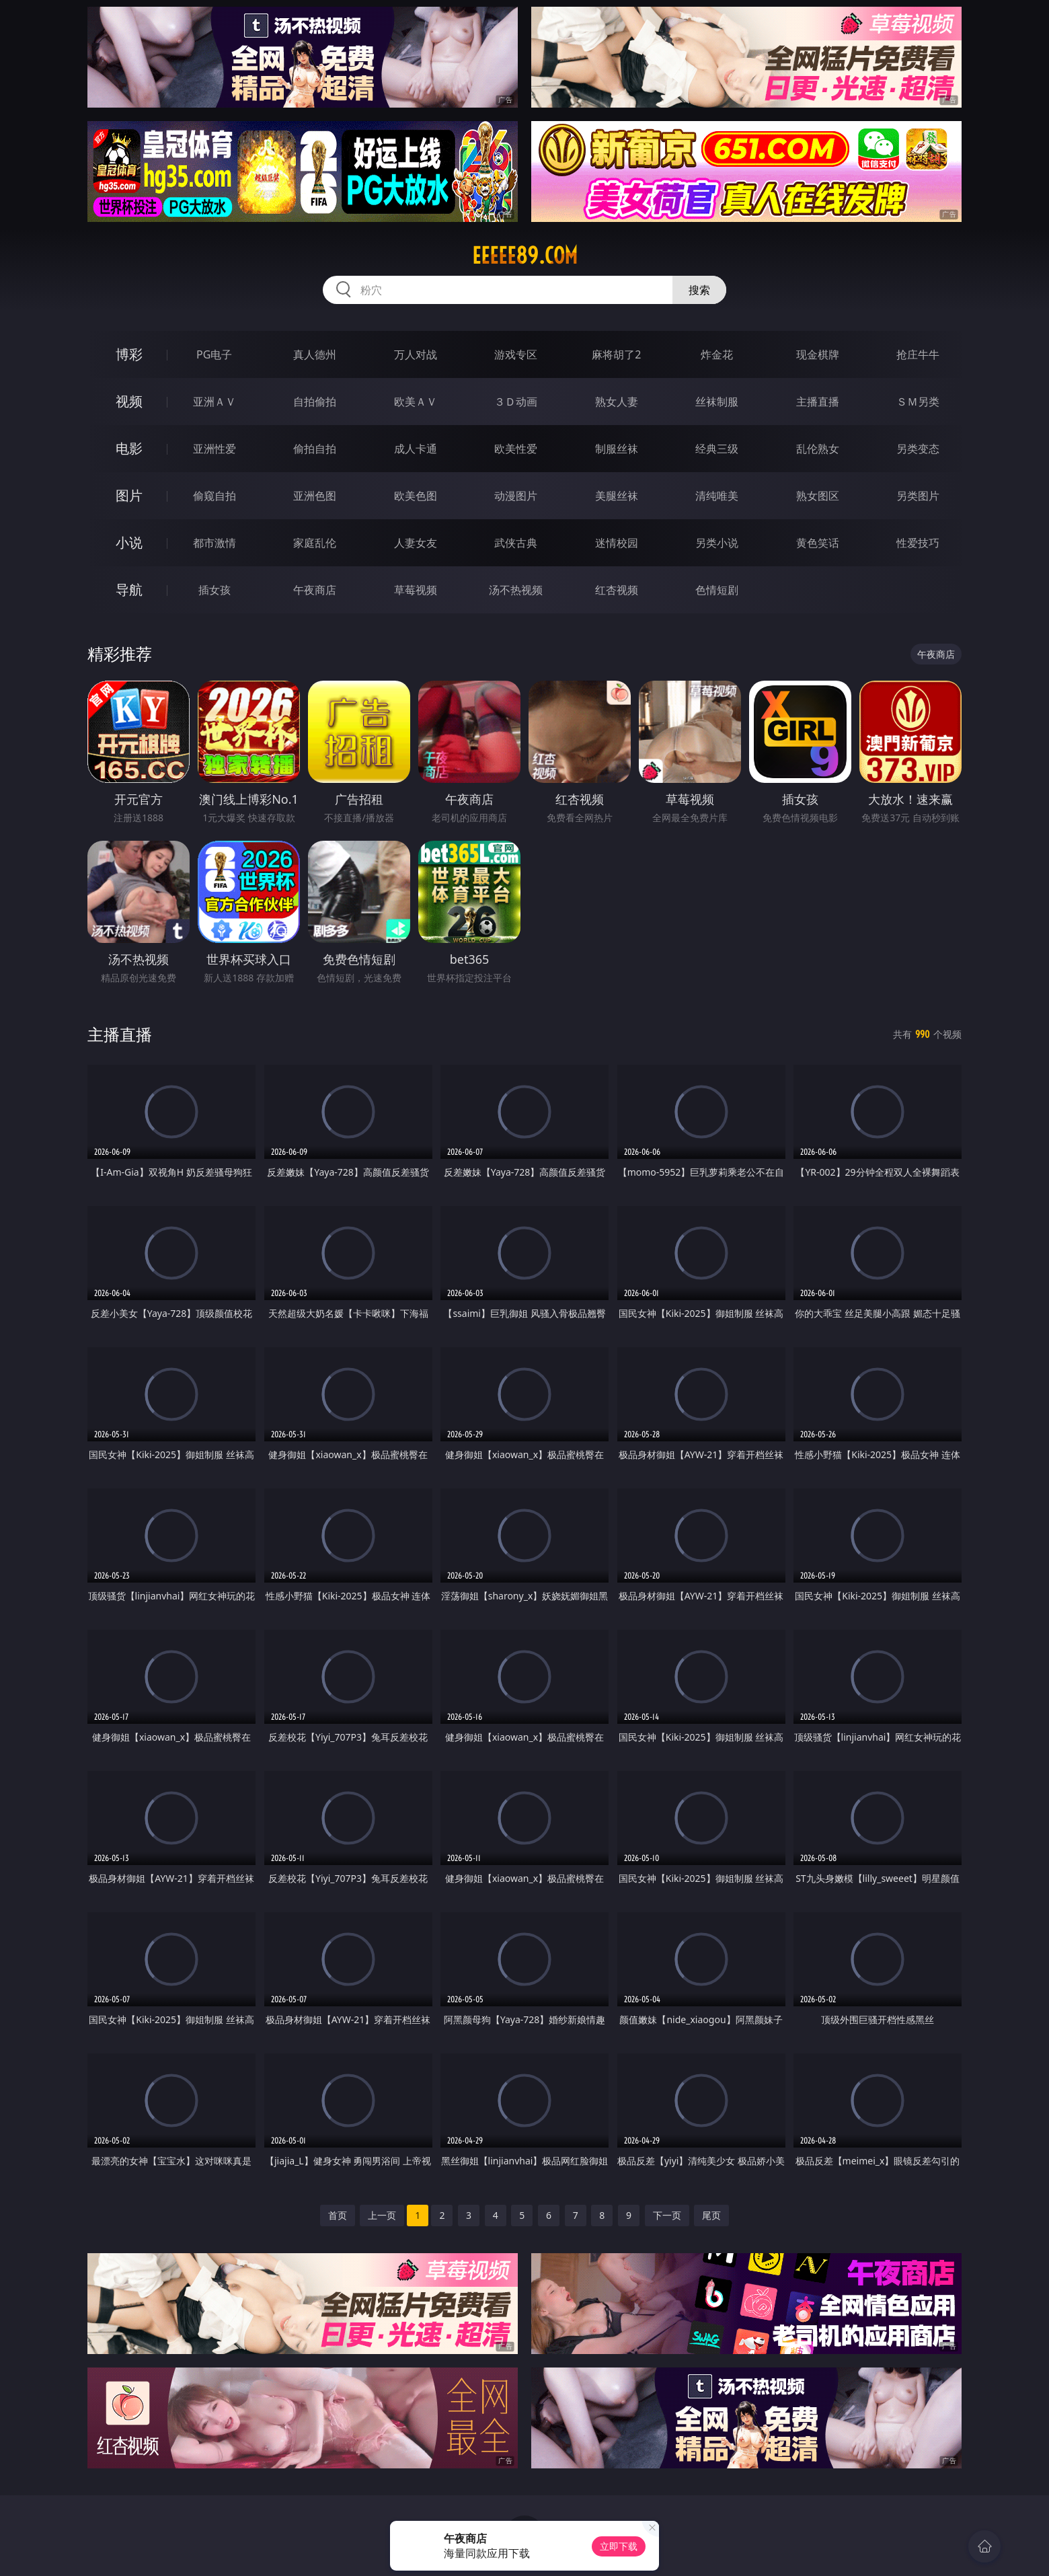 This screenshot has width=1049, height=2576. Describe the element at coordinates (616, 589) in the screenshot. I see `红杏视频` at that location.